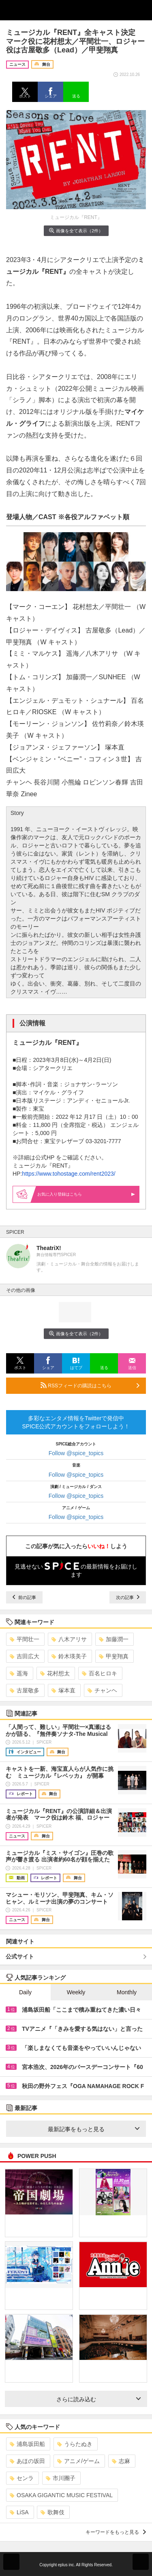 The height and width of the screenshot is (2576, 152). I want to click on 遥海, so click(19, 1673).